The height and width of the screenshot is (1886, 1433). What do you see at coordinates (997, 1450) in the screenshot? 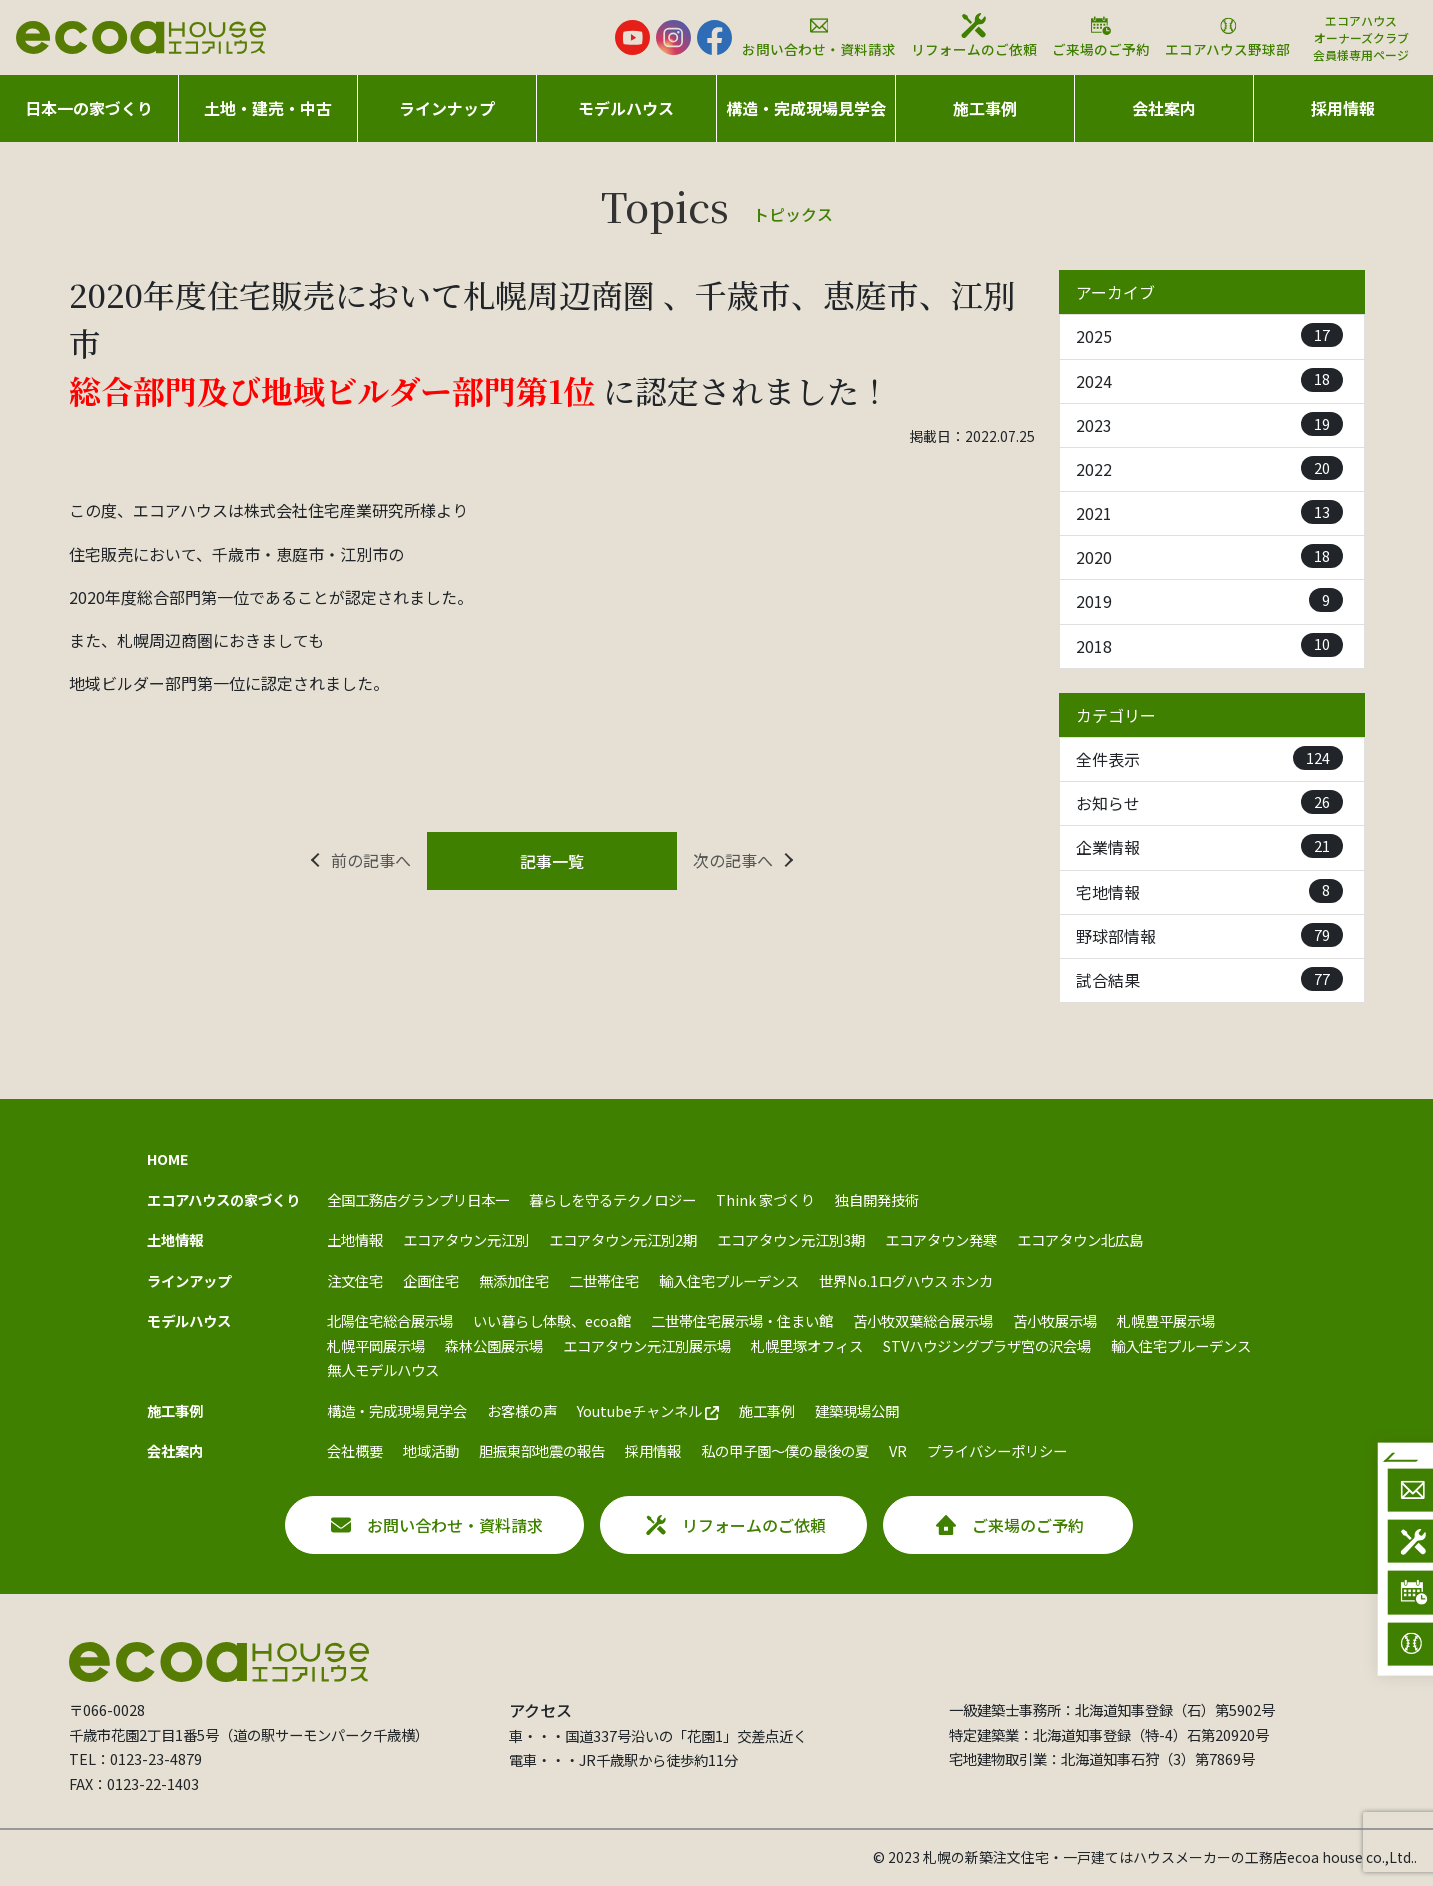
I see `プライバシーポリシー` at bounding box center [997, 1450].